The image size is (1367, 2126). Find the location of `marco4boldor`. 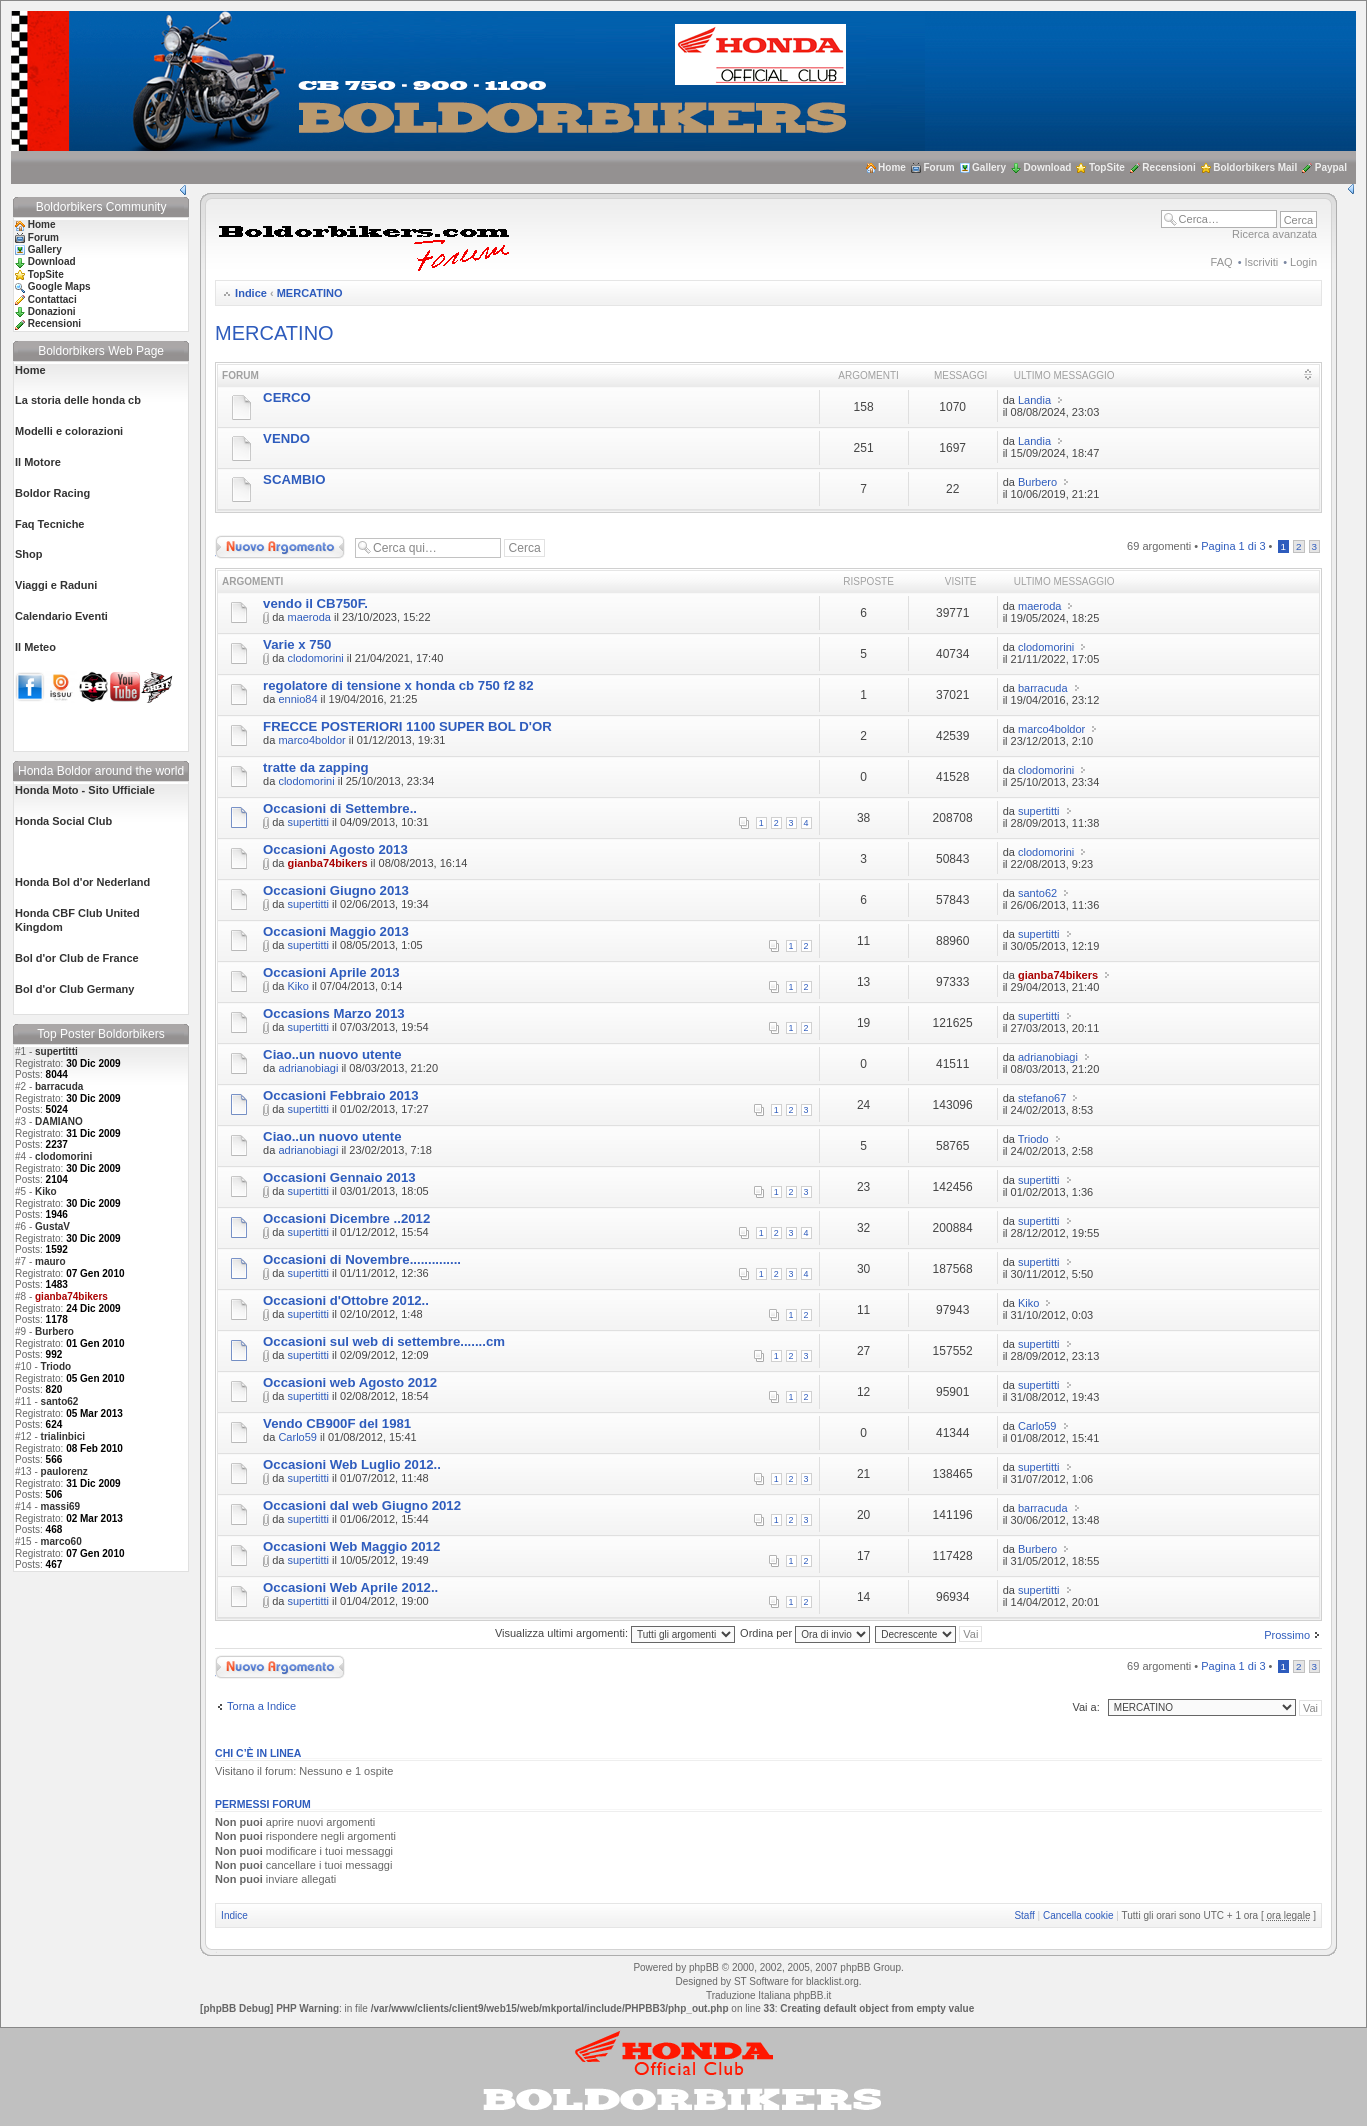

marco4boldor is located at coordinates (311, 740).